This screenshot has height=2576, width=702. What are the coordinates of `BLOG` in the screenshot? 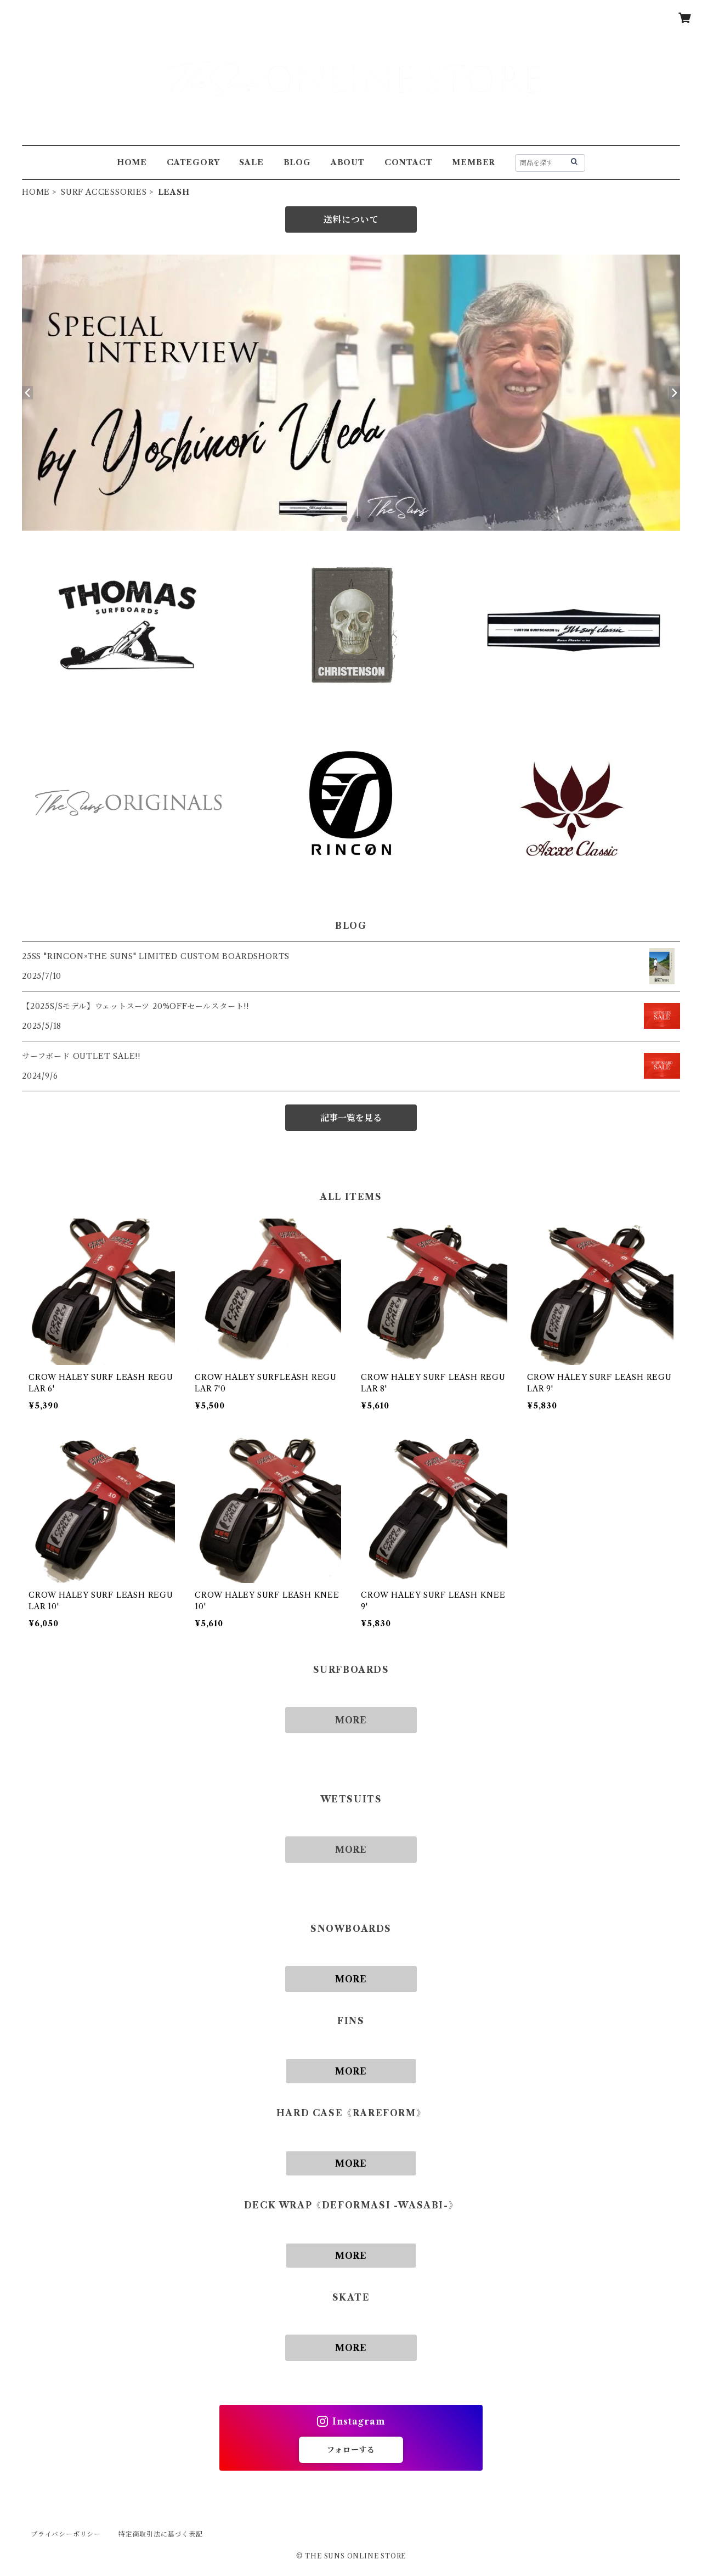 It's located at (297, 162).